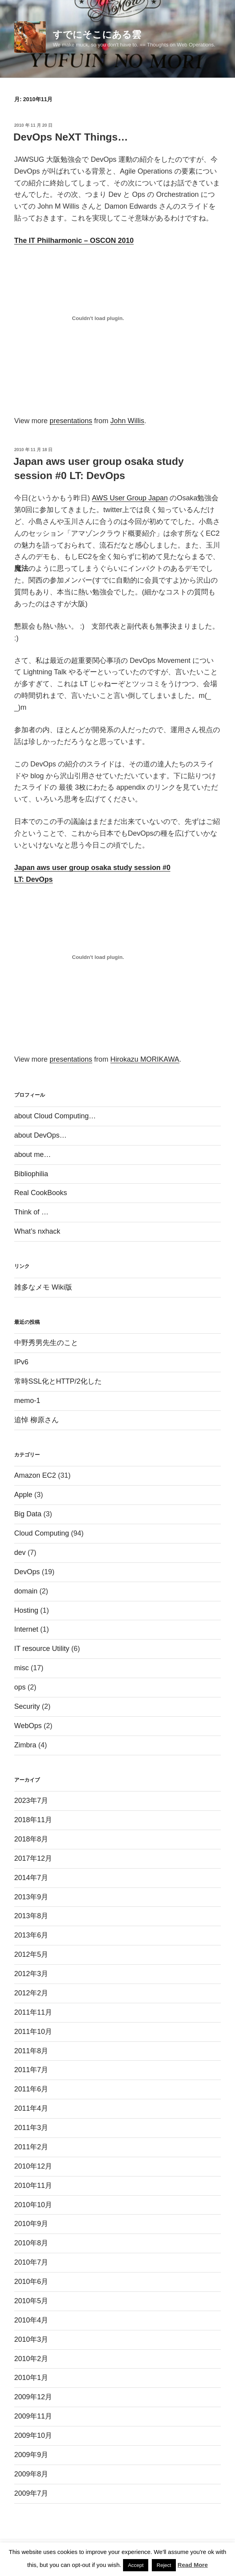 This screenshot has width=235, height=2576. Describe the element at coordinates (70, 137) in the screenshot. I see `DevOps NeXT Things…` at that location.